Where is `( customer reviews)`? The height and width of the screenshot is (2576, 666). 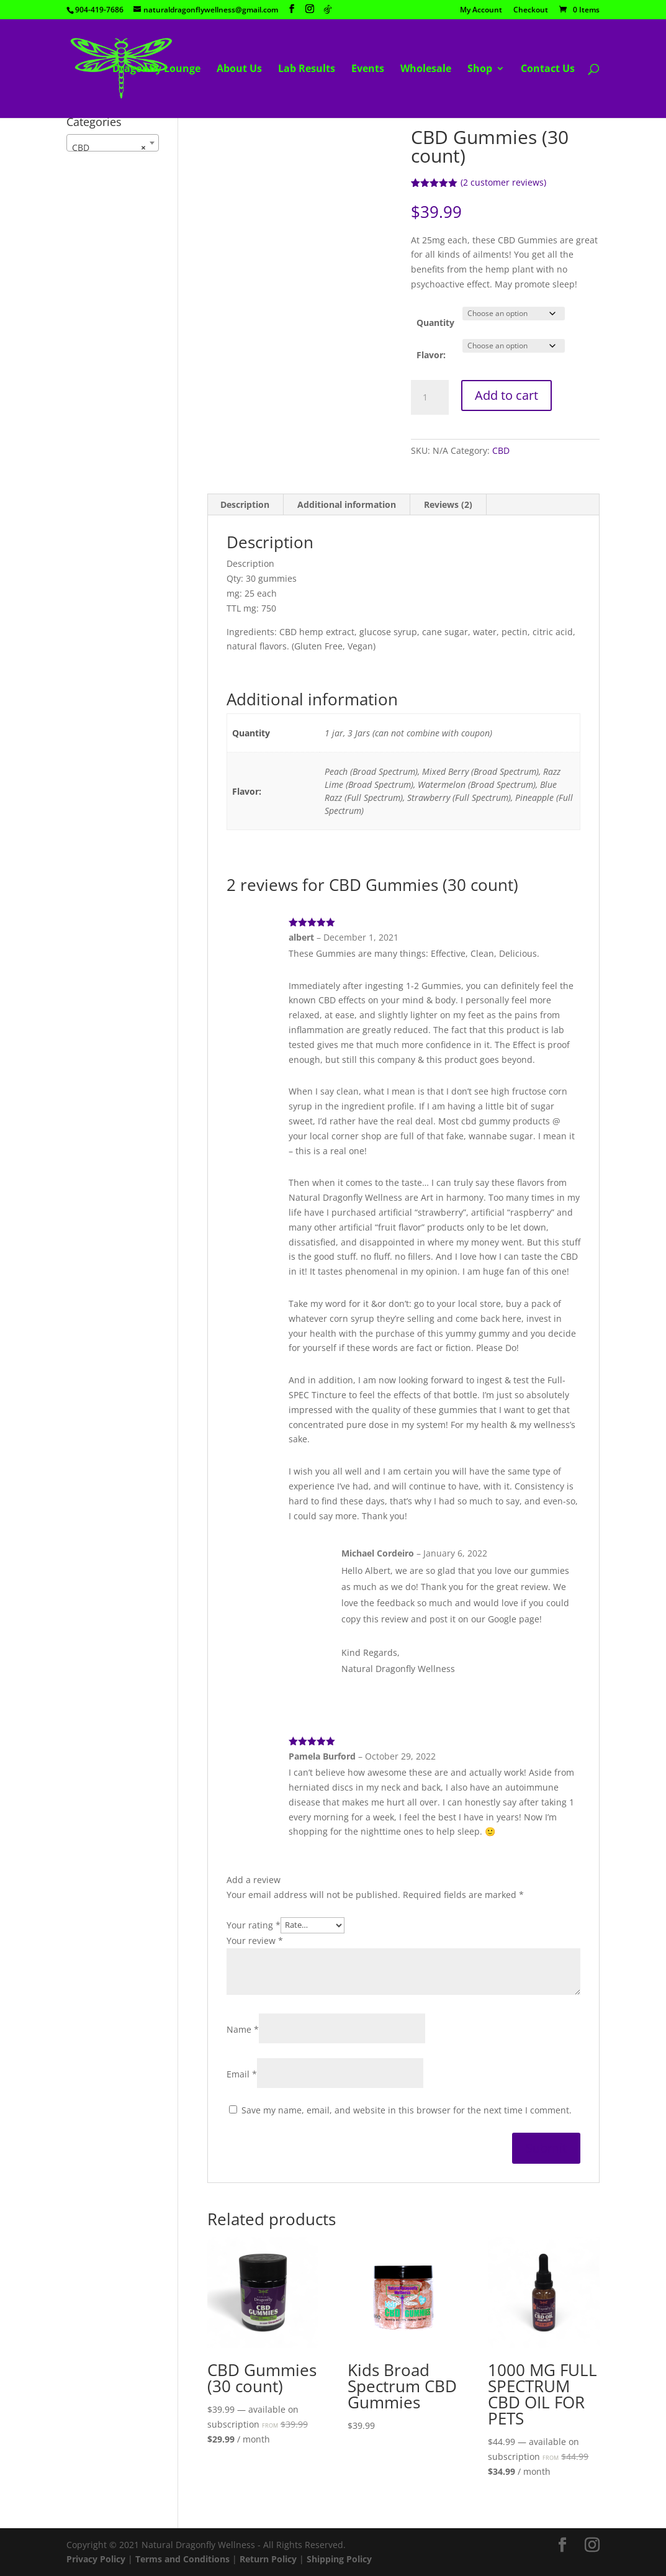 ( customer reviews) is located at coordinates (503, 182).